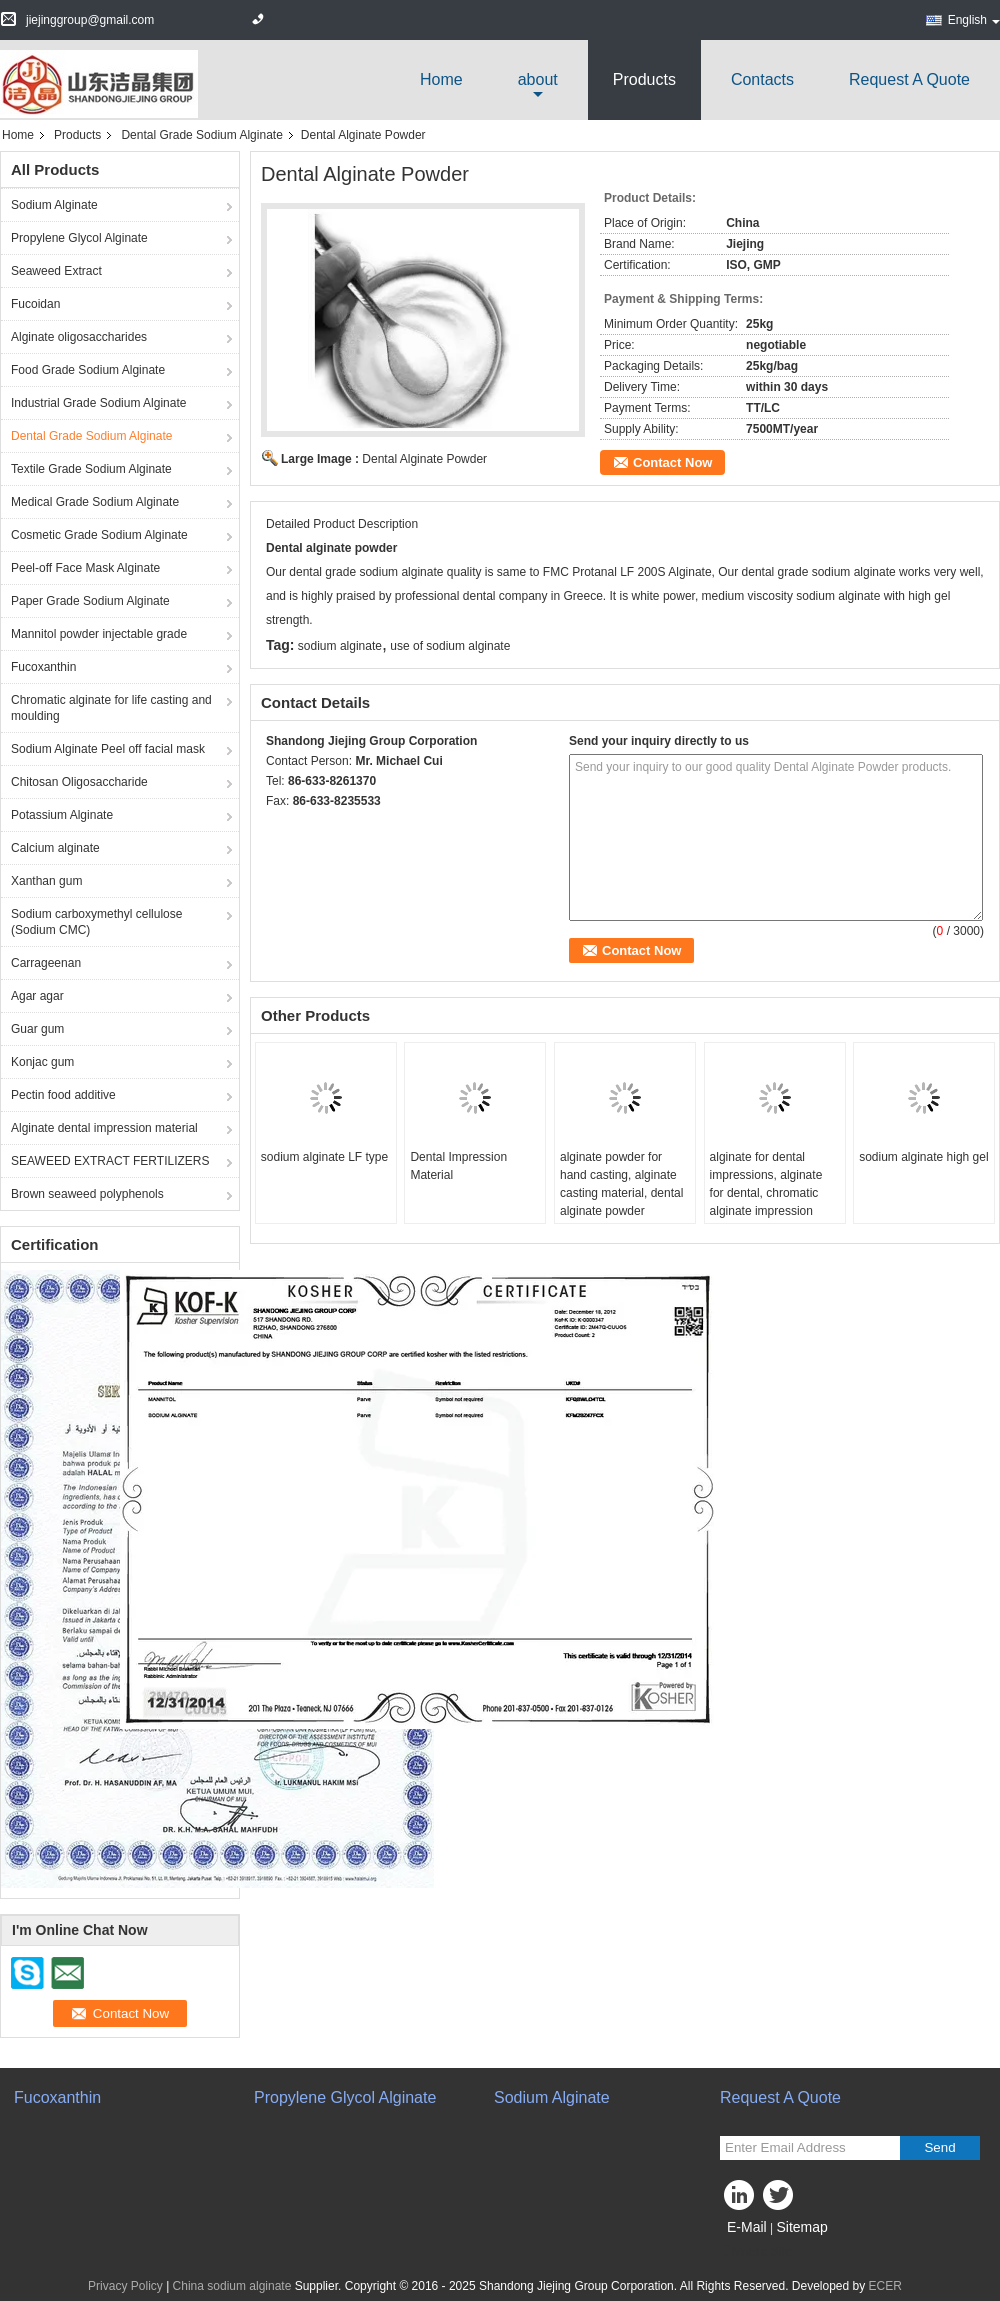 The width and height of the screenshot is (1000, 2301). What do you see at coordinates (450, 646) in the screenshot?
I see `use of sodium alginate` at bounding box center [450, 646].